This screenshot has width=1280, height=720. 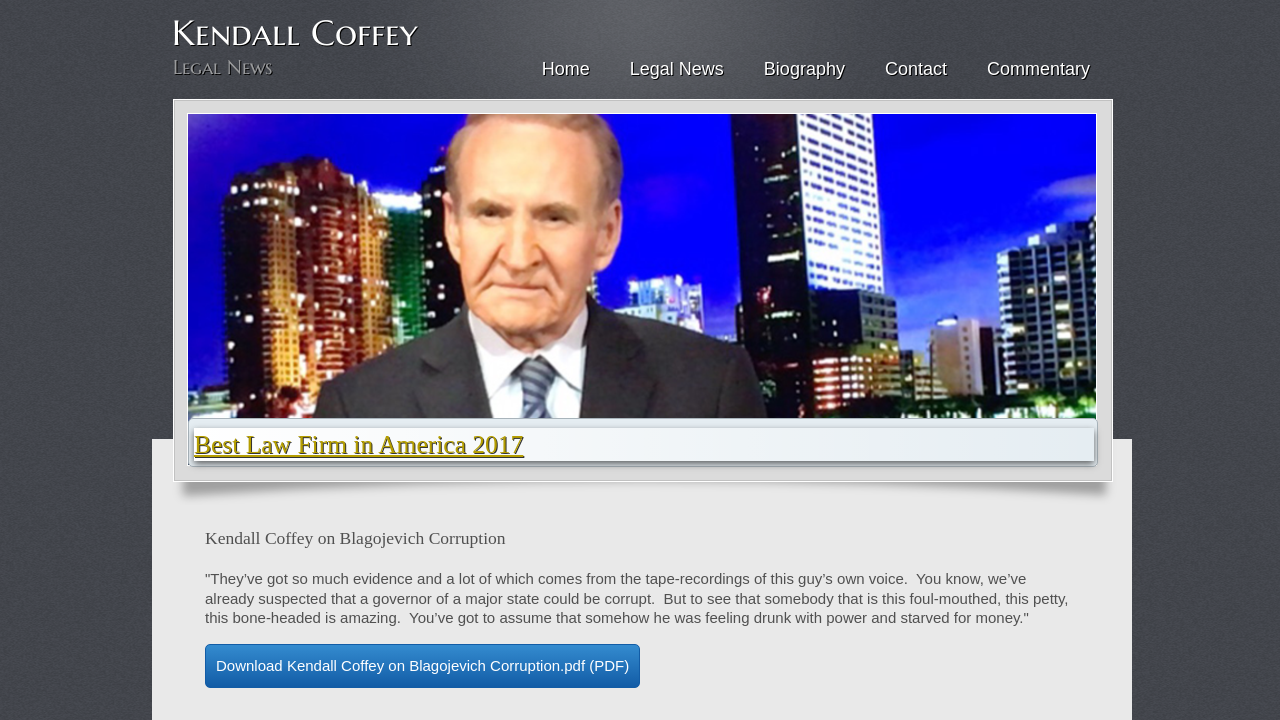 I want to click on Contact, so click(x=916, y=69).